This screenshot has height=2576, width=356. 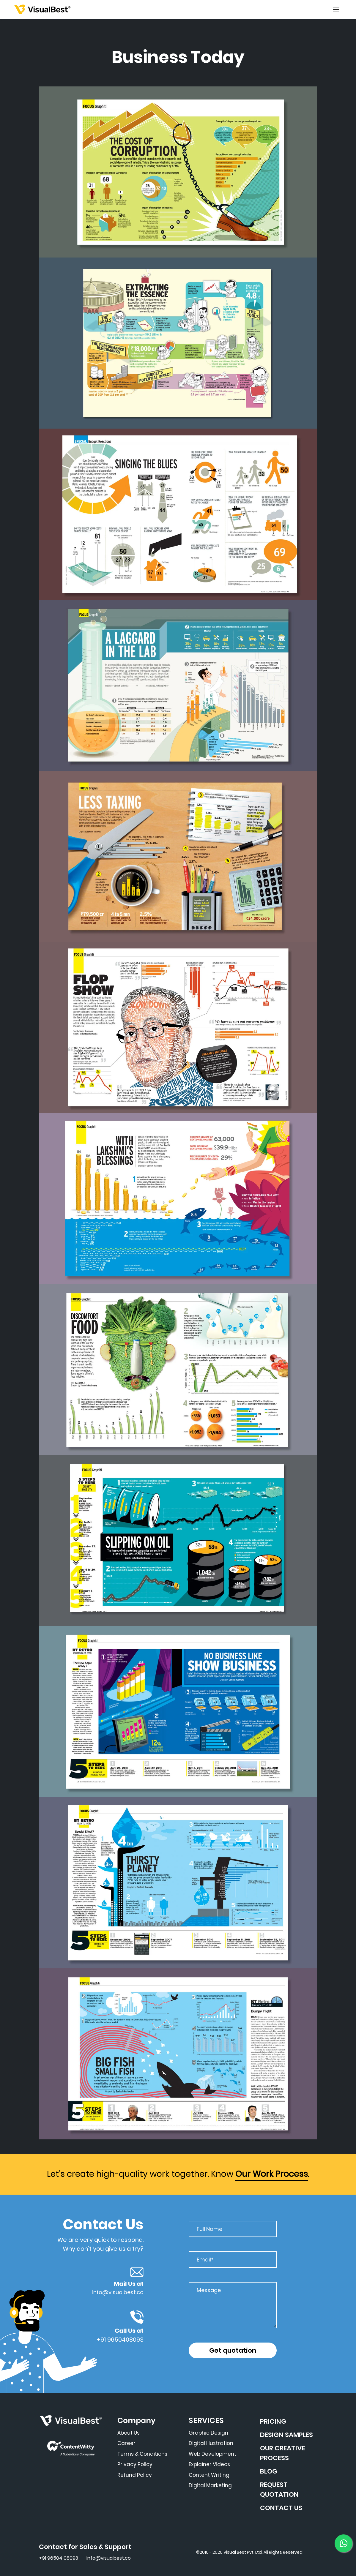 I want to click on About Us, so click(x=128, y=2432).